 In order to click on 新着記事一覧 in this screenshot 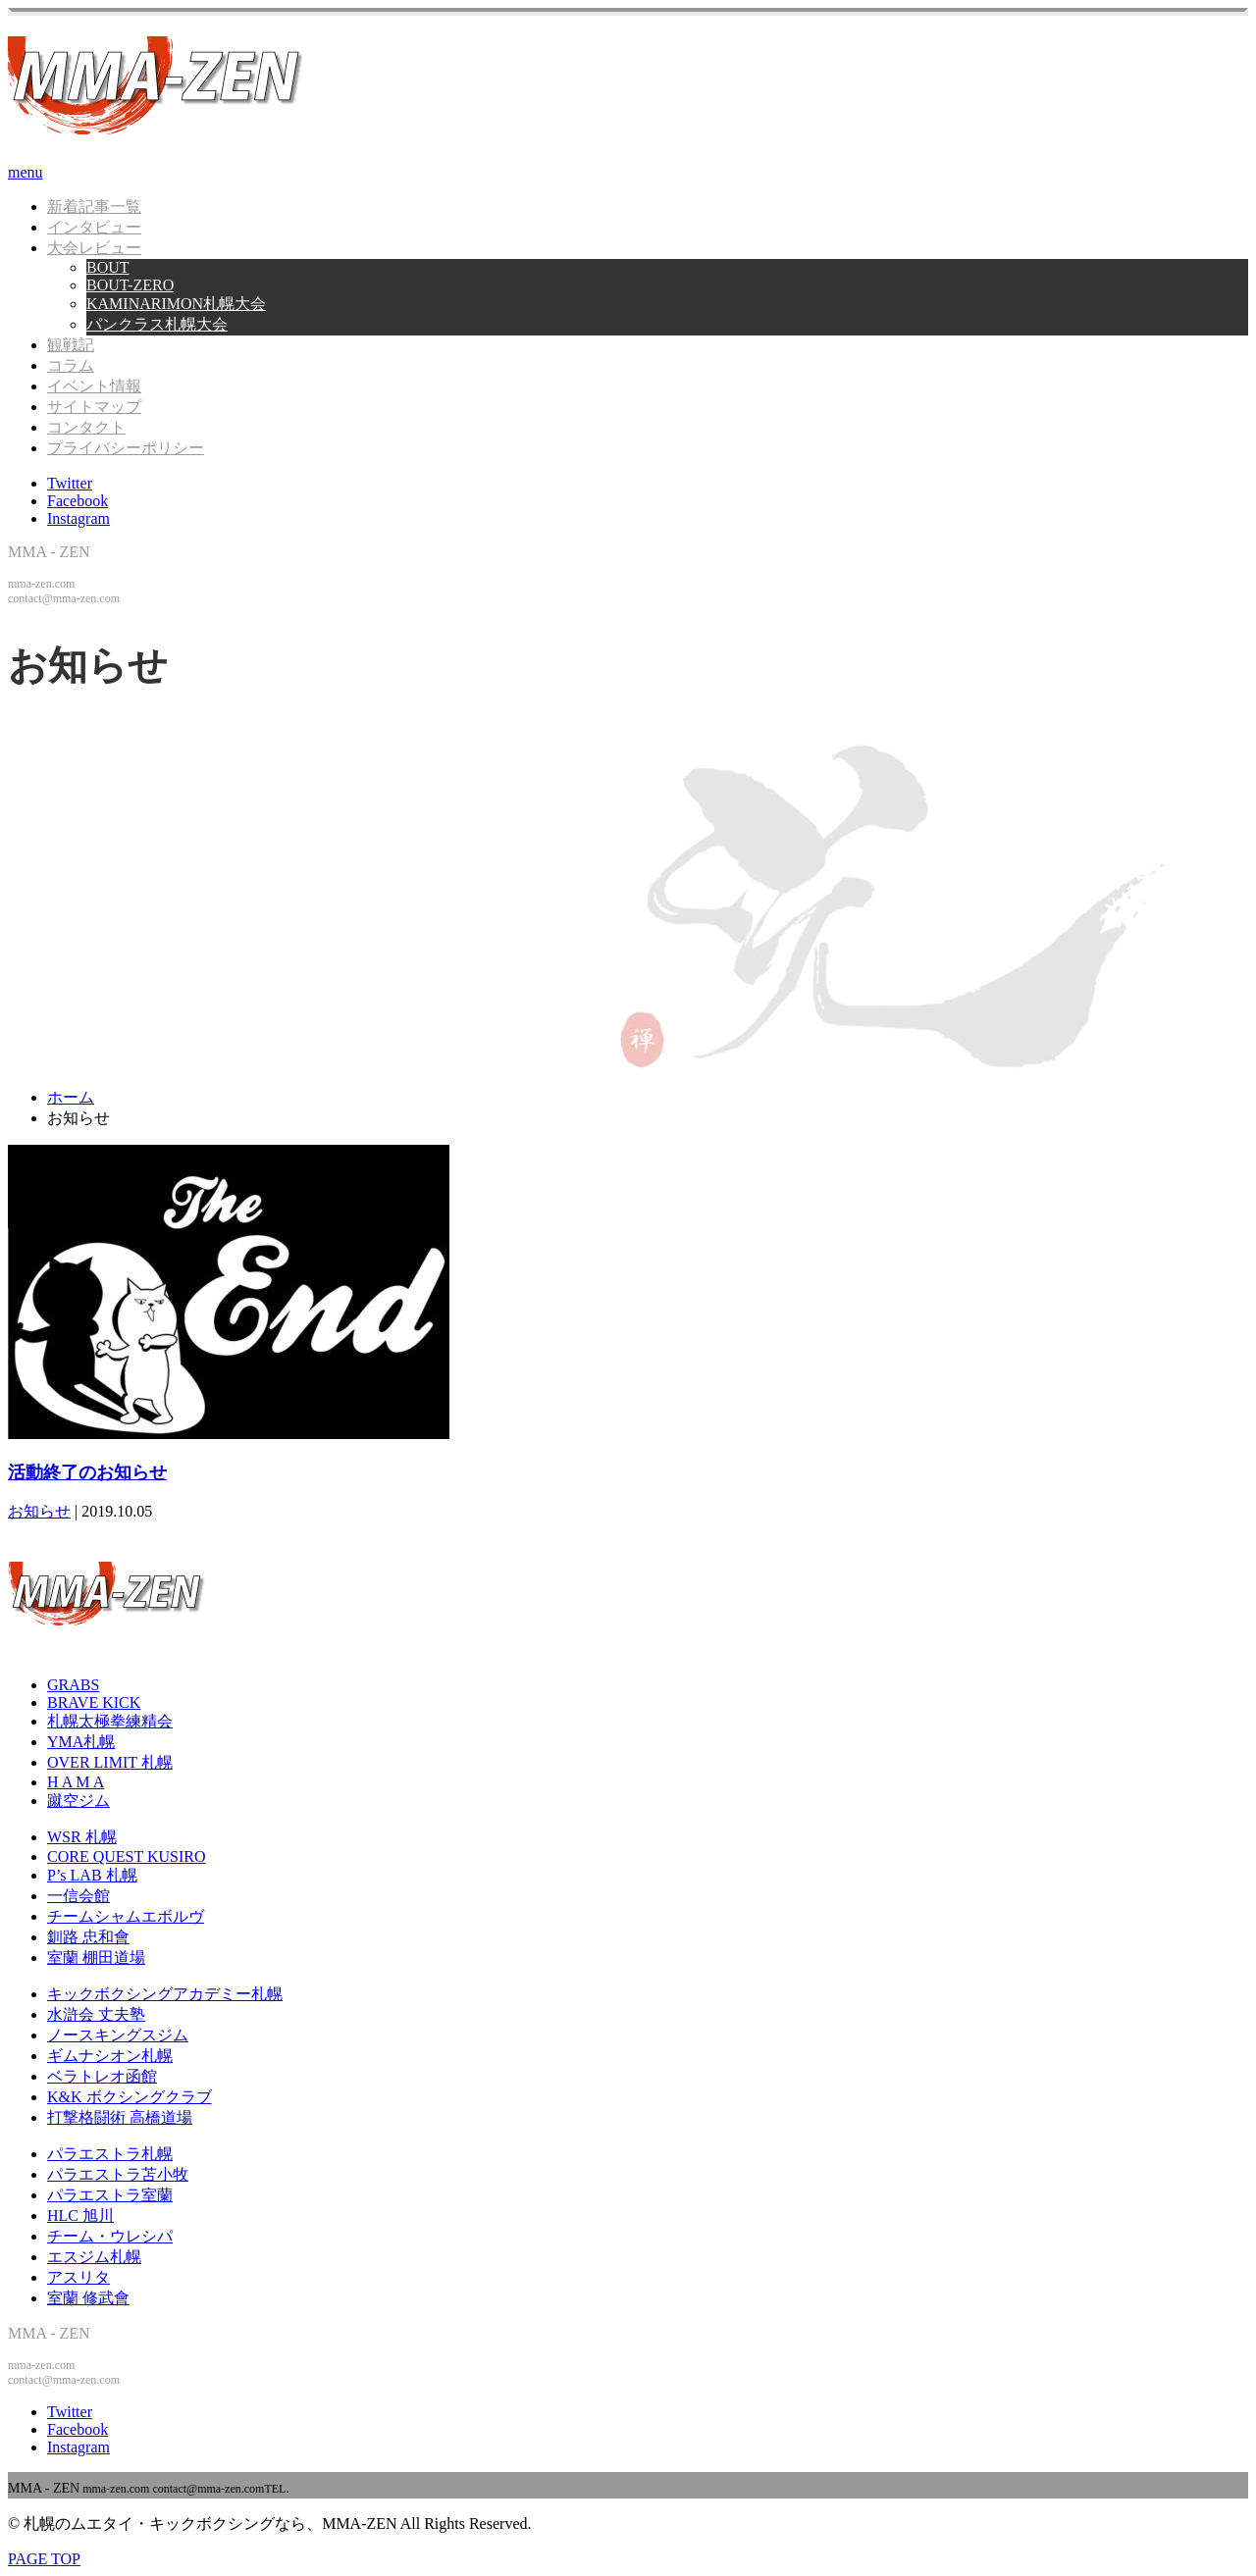, I will do `click(94, 206)`.